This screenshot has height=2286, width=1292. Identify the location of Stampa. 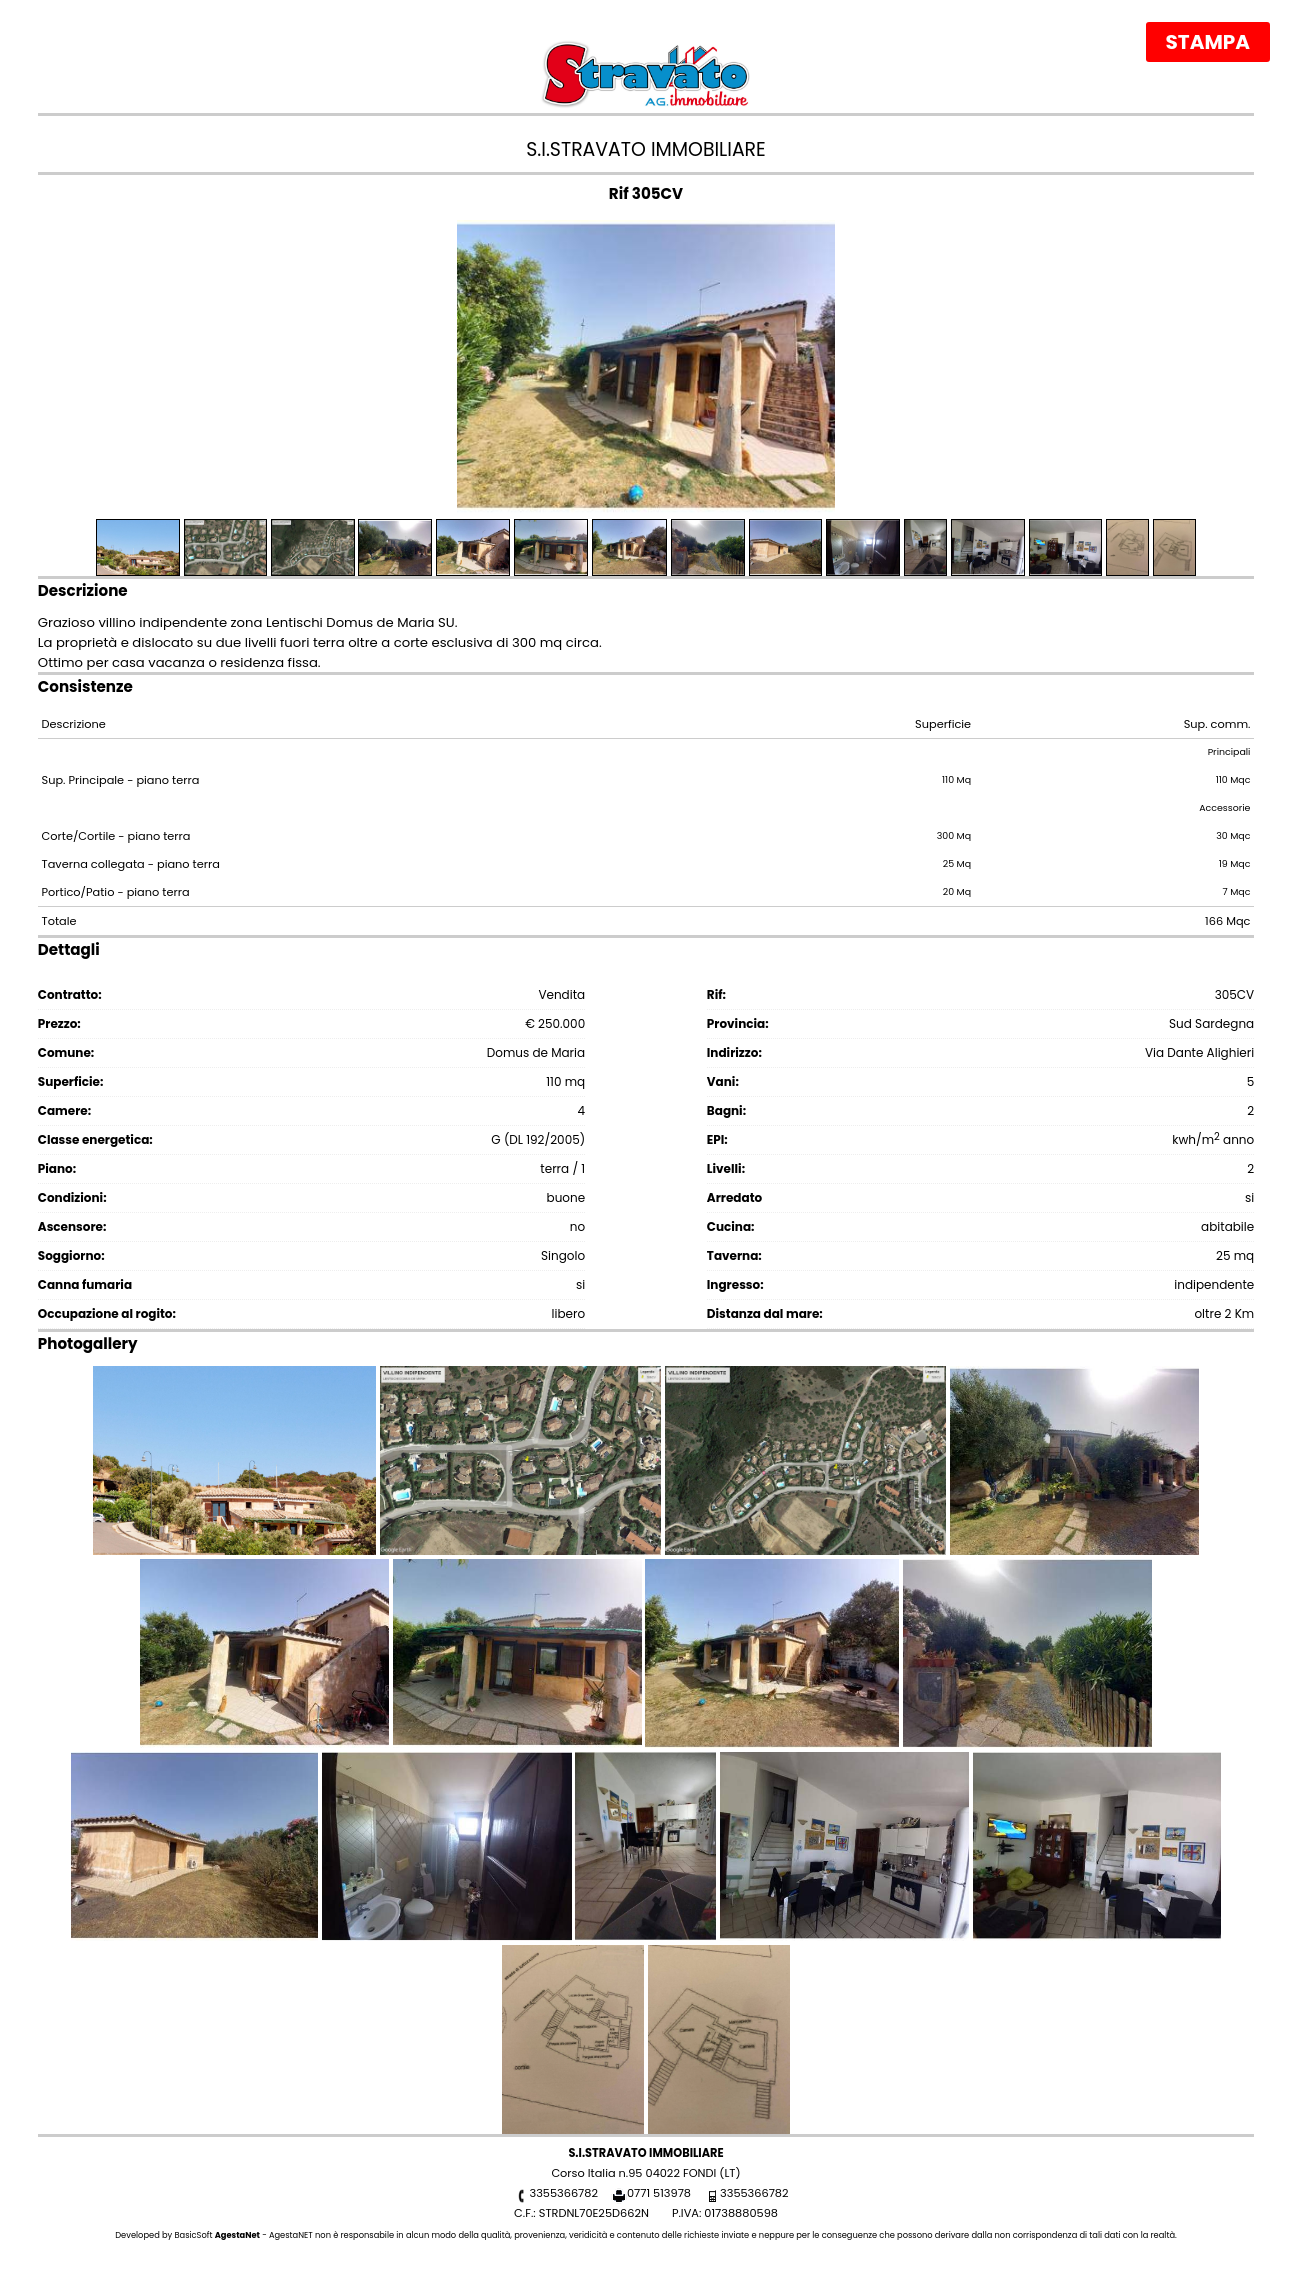
(1208, 42).